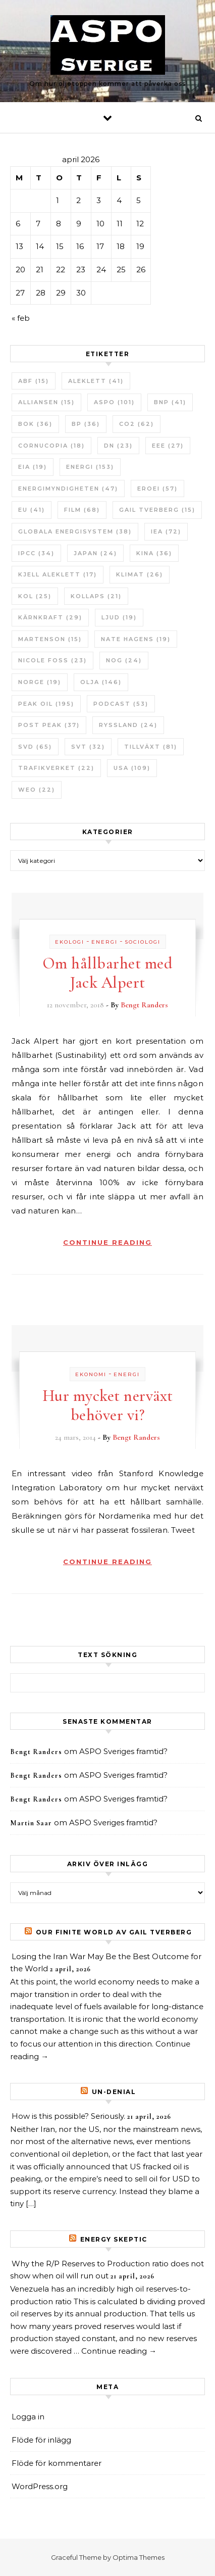  What do you see at coordinates (96, 380) in the screenshot?
I see `Aleklett [Aleklett (41 objekt)]` at bounding box center [96, 380].